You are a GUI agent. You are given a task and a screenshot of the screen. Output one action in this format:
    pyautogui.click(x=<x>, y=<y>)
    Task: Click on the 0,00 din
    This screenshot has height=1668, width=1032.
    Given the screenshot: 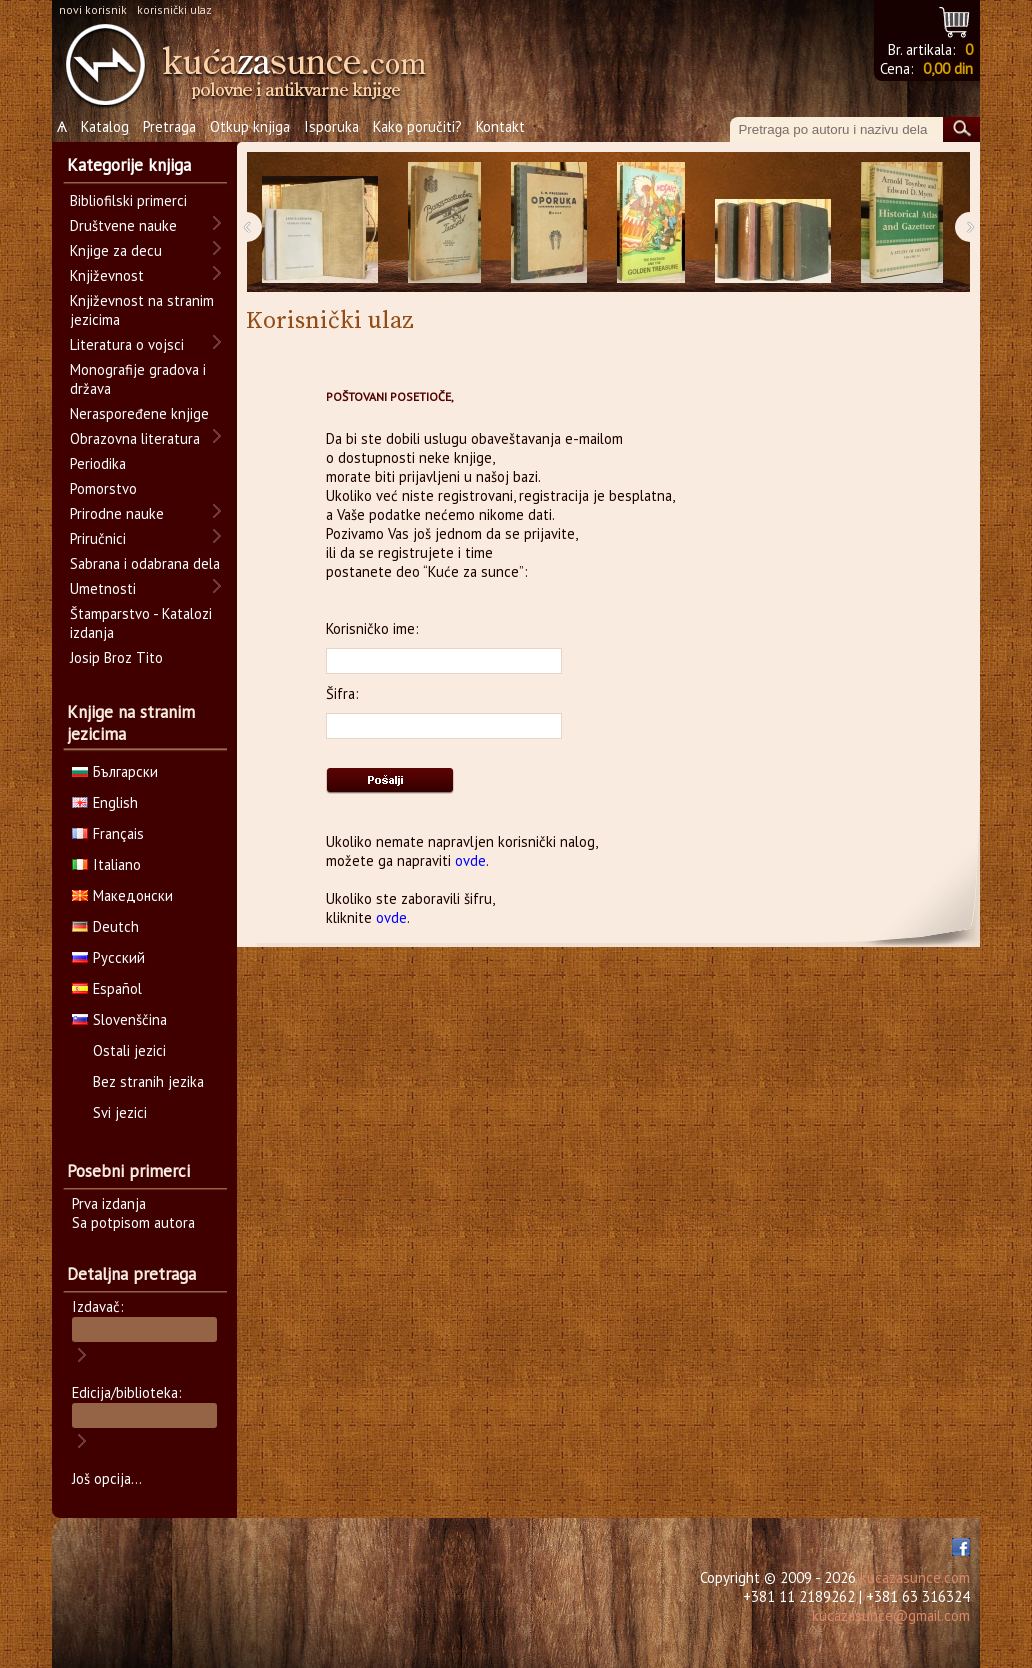 What is the action you would take?
    pyautogui.click(x=948, y=68)
    